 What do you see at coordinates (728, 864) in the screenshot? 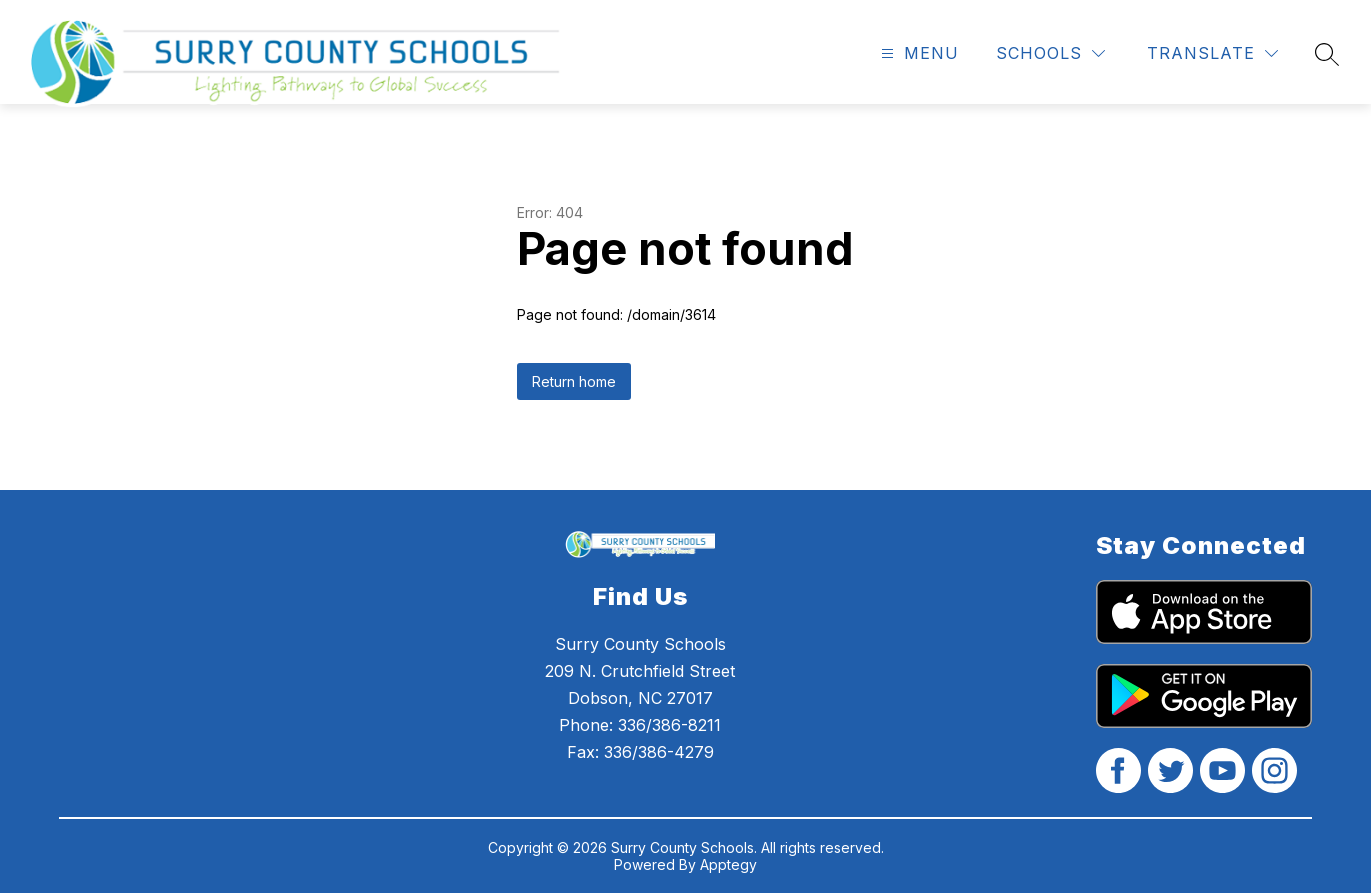
I see `Apptegy` at bounding box center [728, 864].